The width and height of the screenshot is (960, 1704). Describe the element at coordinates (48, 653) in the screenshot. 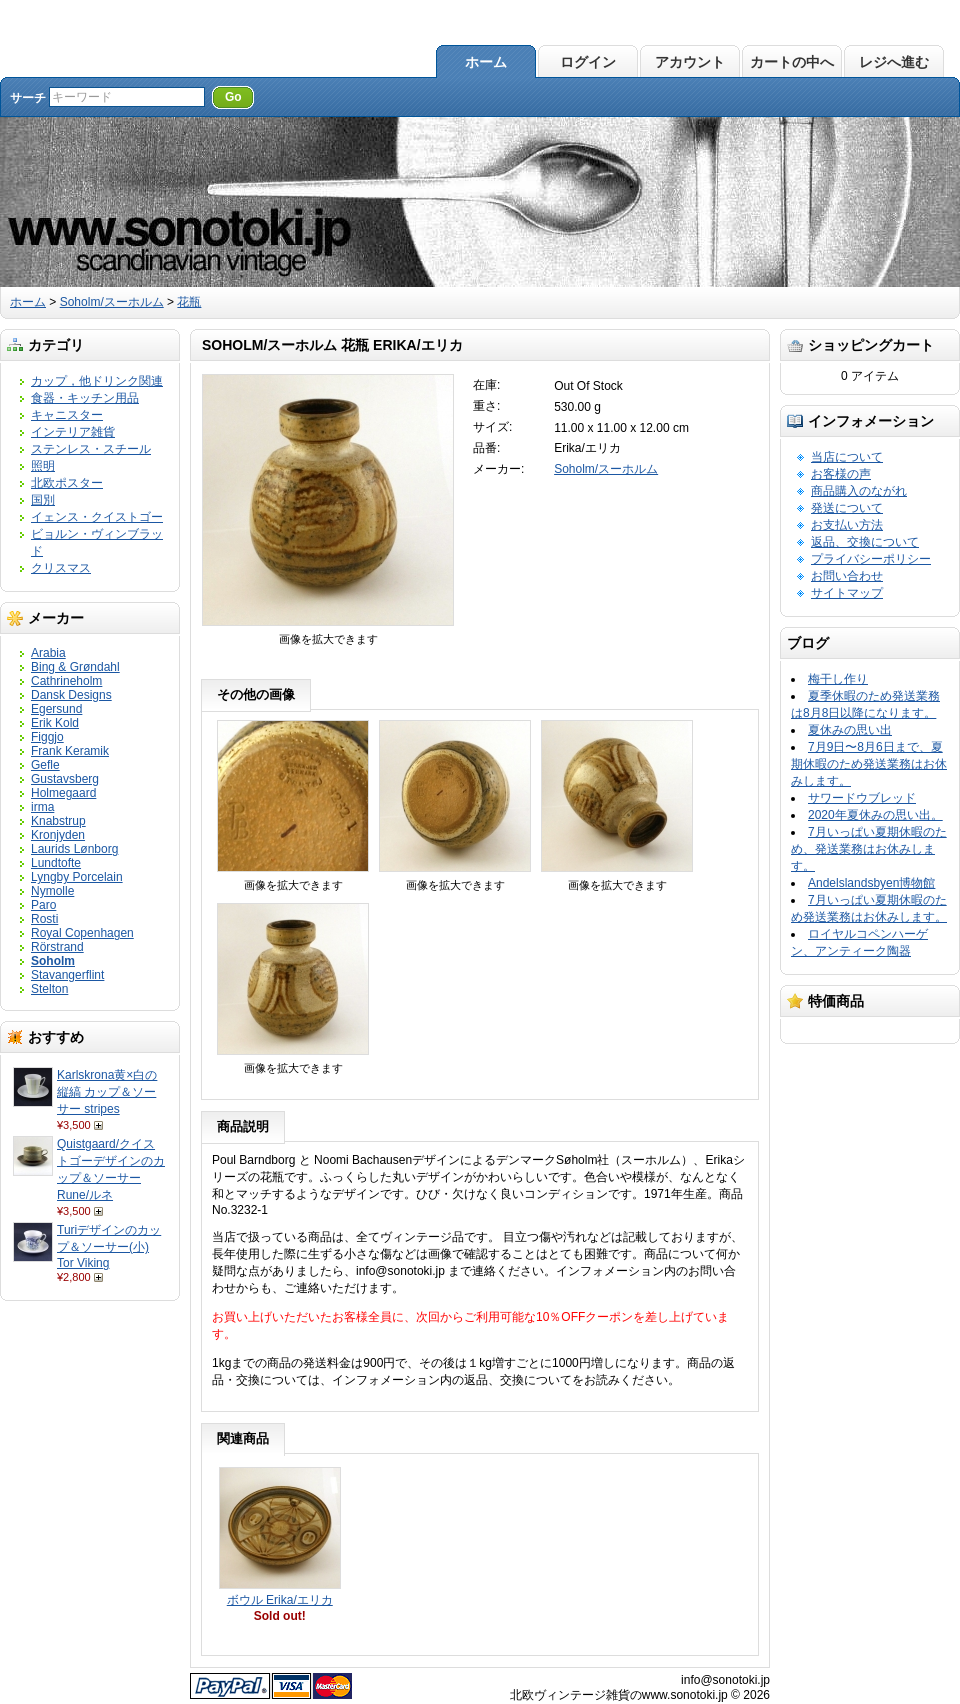

I see `Arabia` at that location.